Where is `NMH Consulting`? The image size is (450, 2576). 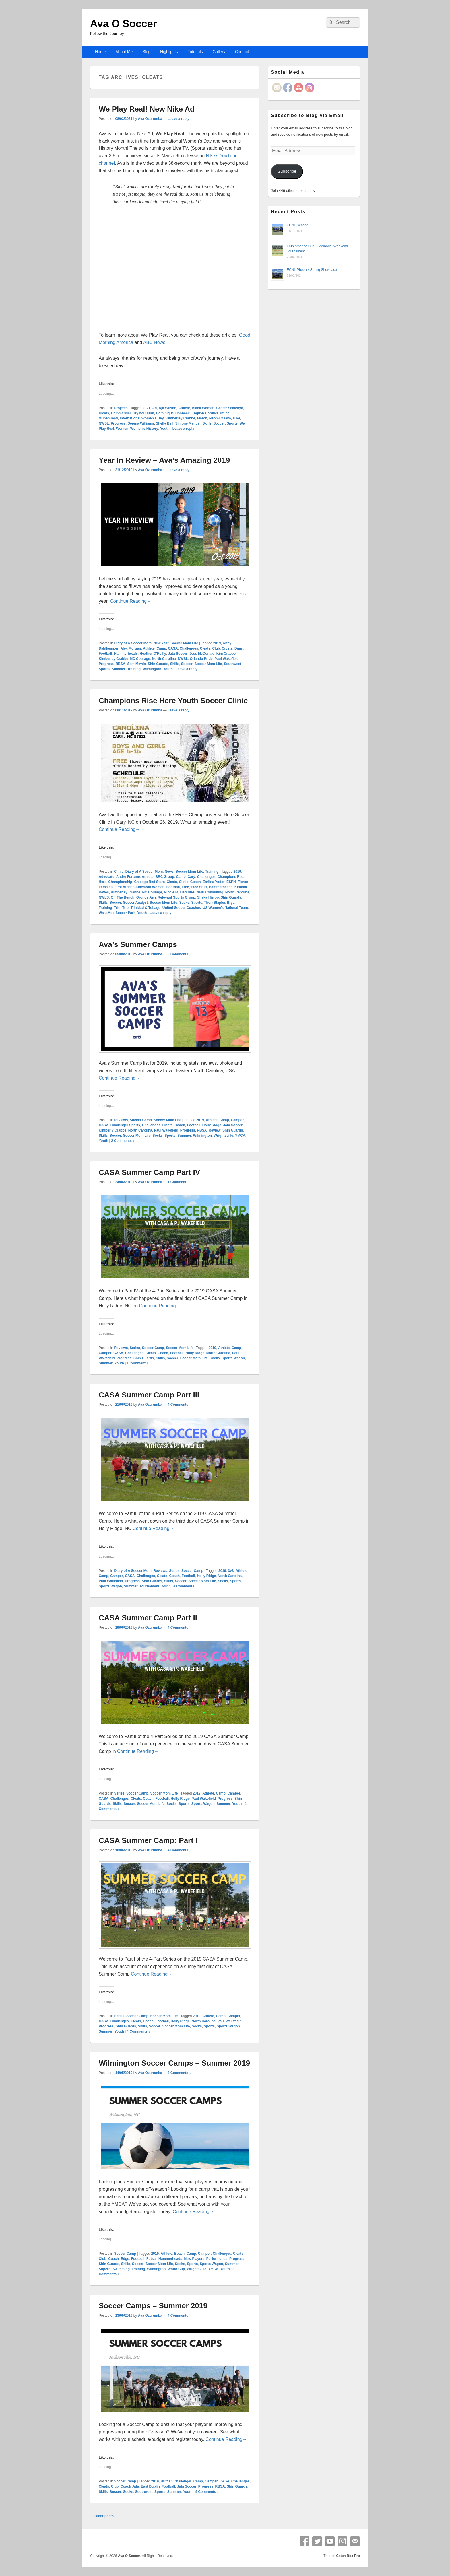
NMH Consulting is located at coordinates (210, 892).